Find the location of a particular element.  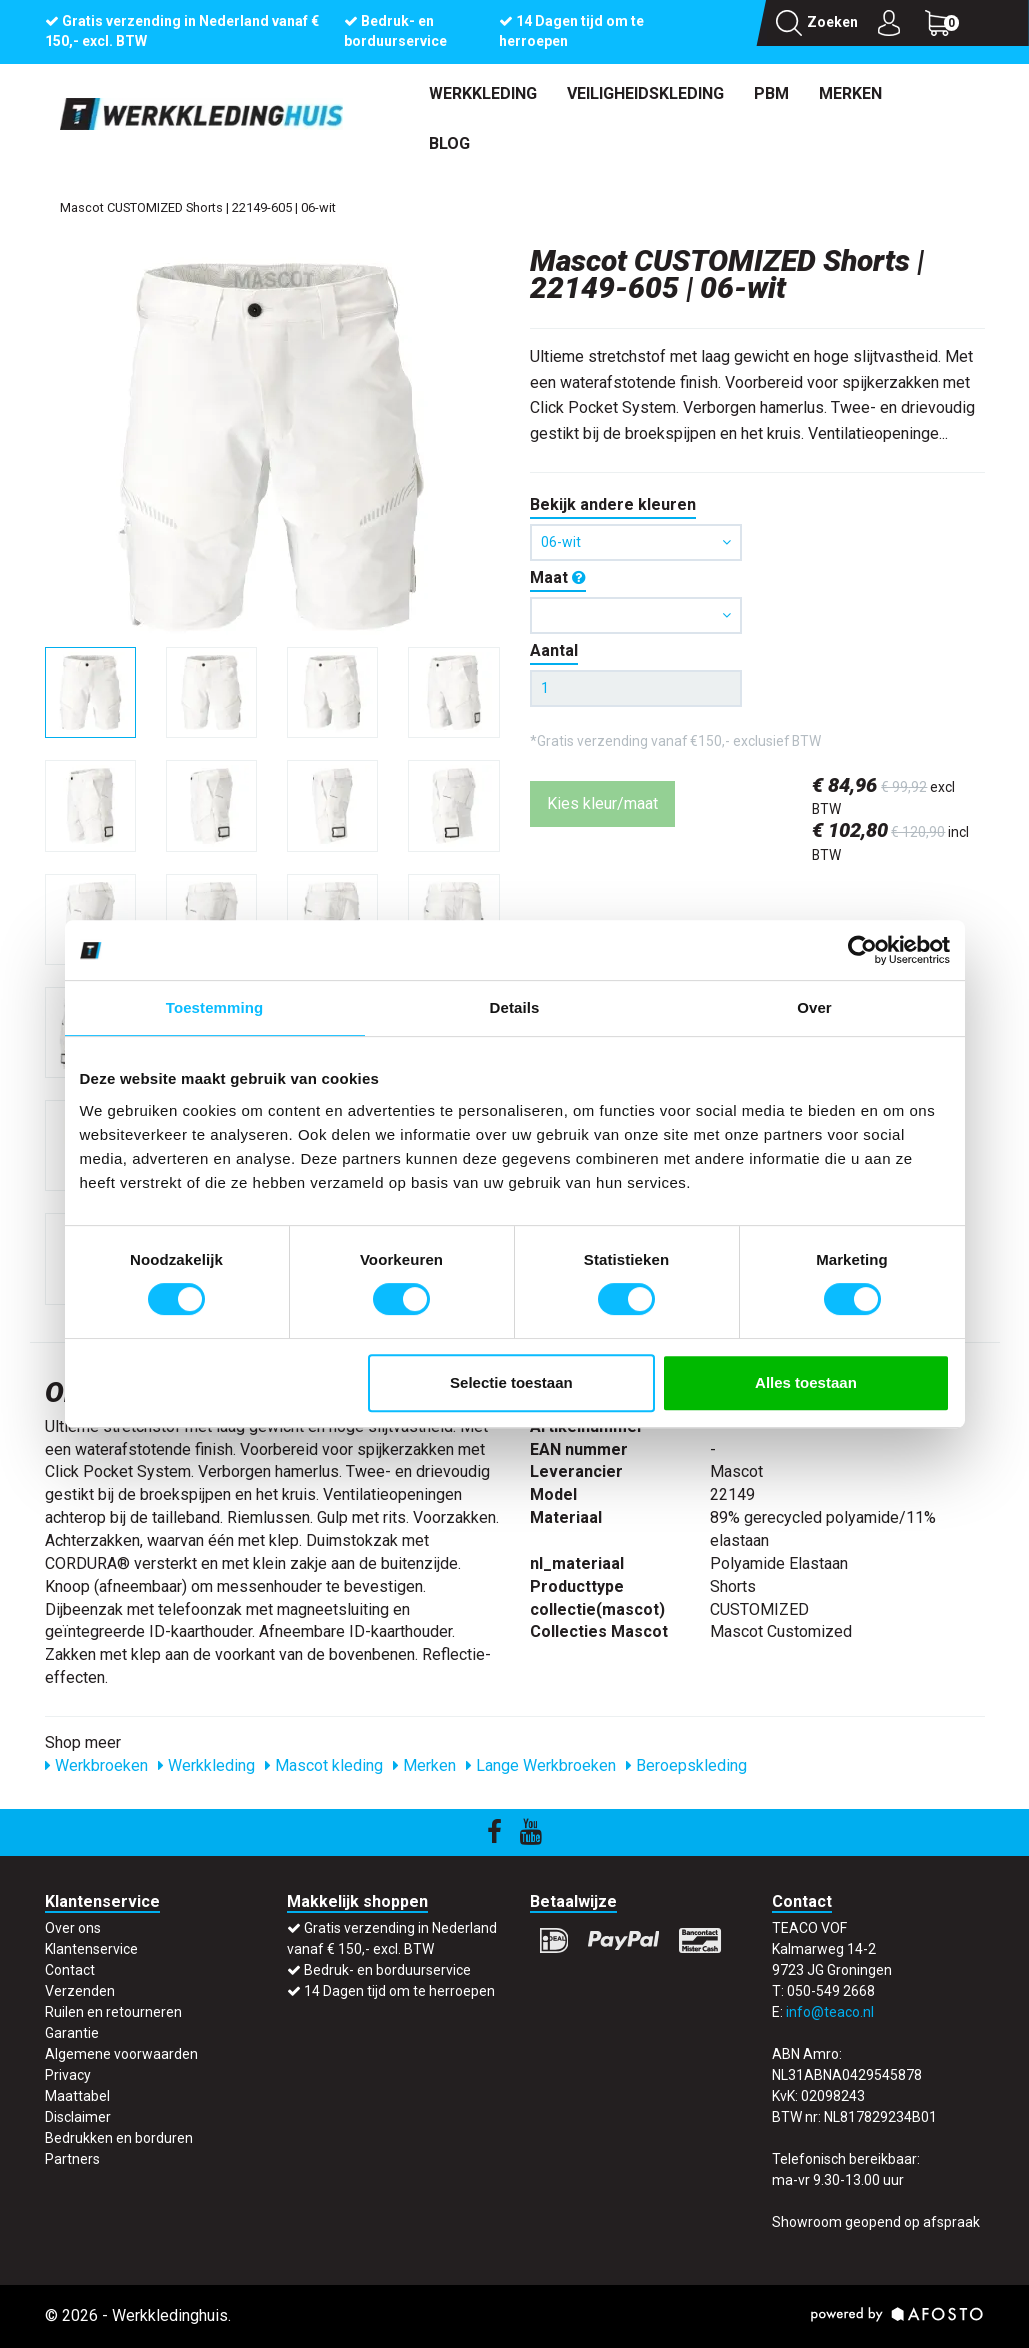

PBM is located at coordinates (771, 93).